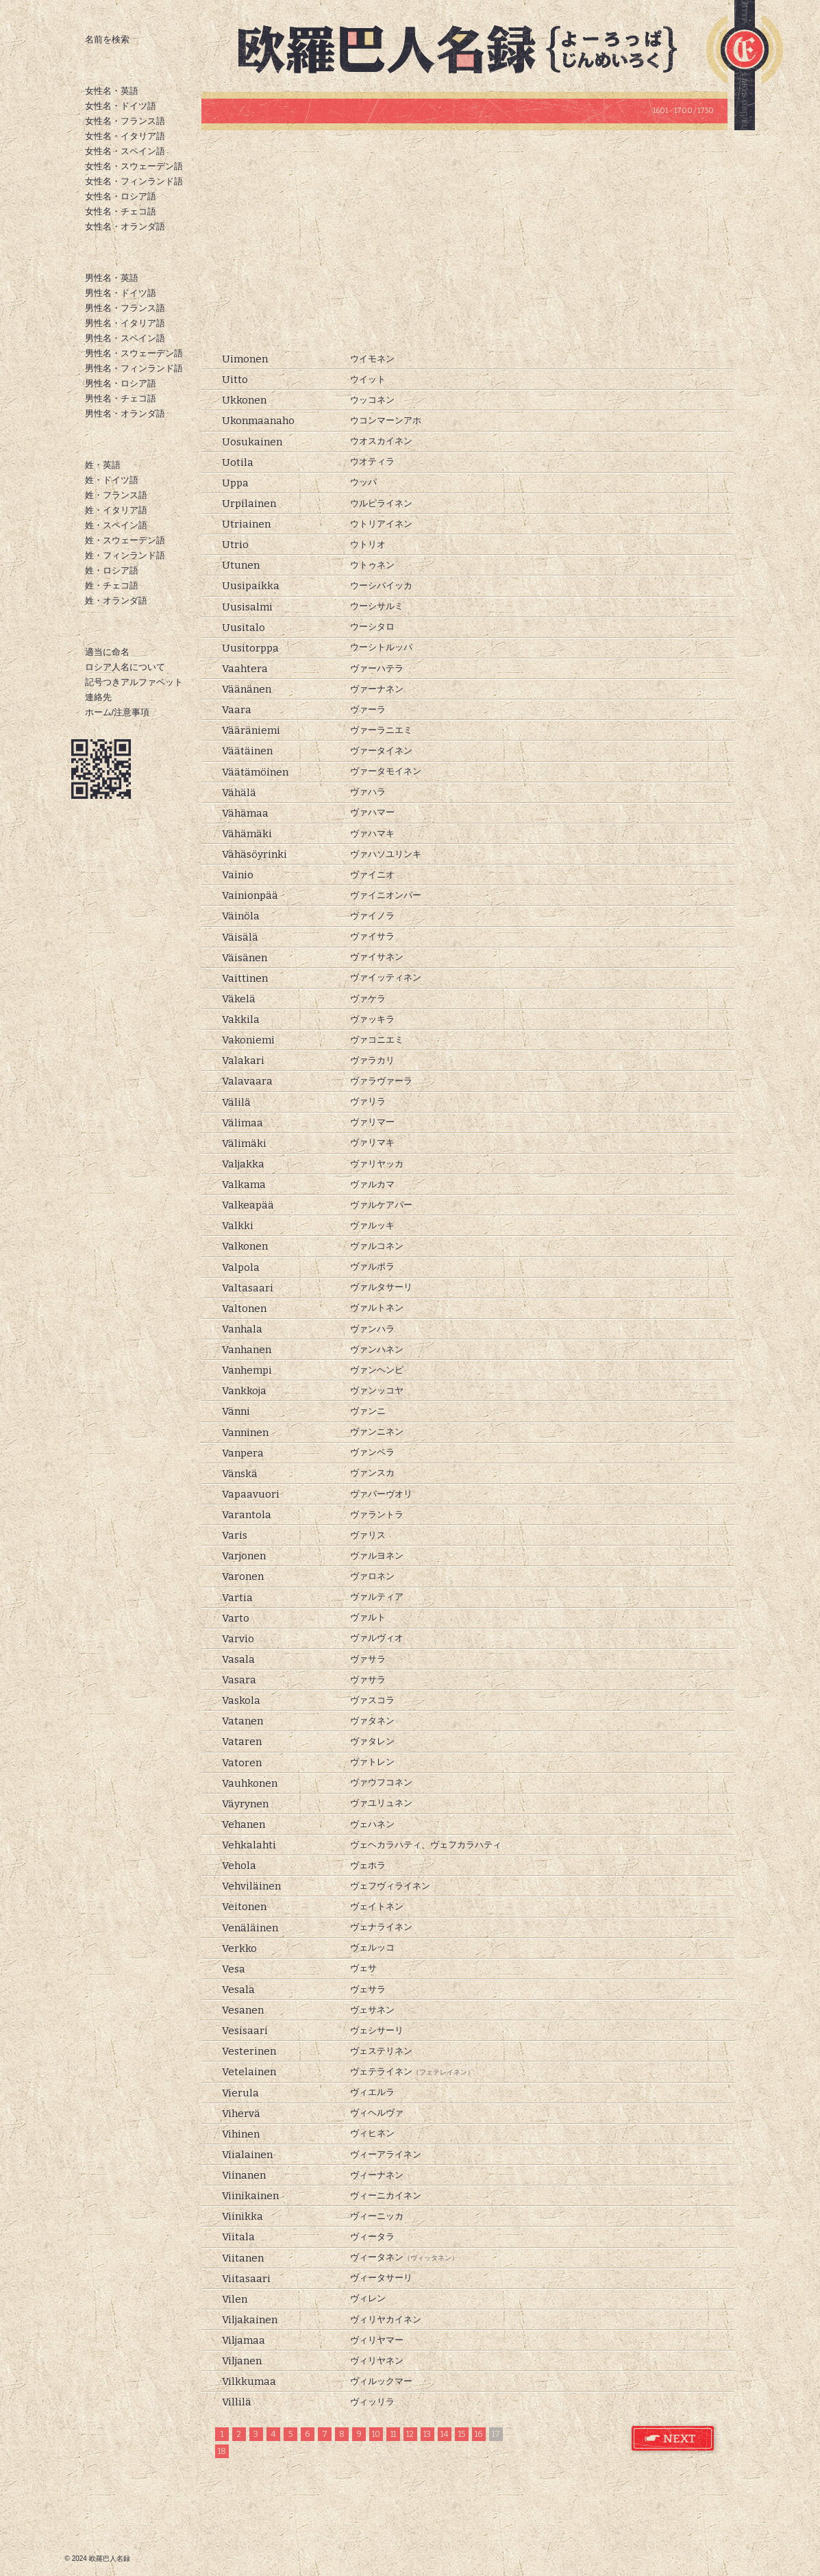 Image resolution: width=820 pixels, height=2576 pixels. What do you see at coordinates (117, 712) in the screenshot?
I see `ホーム/注意事項` at bounding box center [117, 712].